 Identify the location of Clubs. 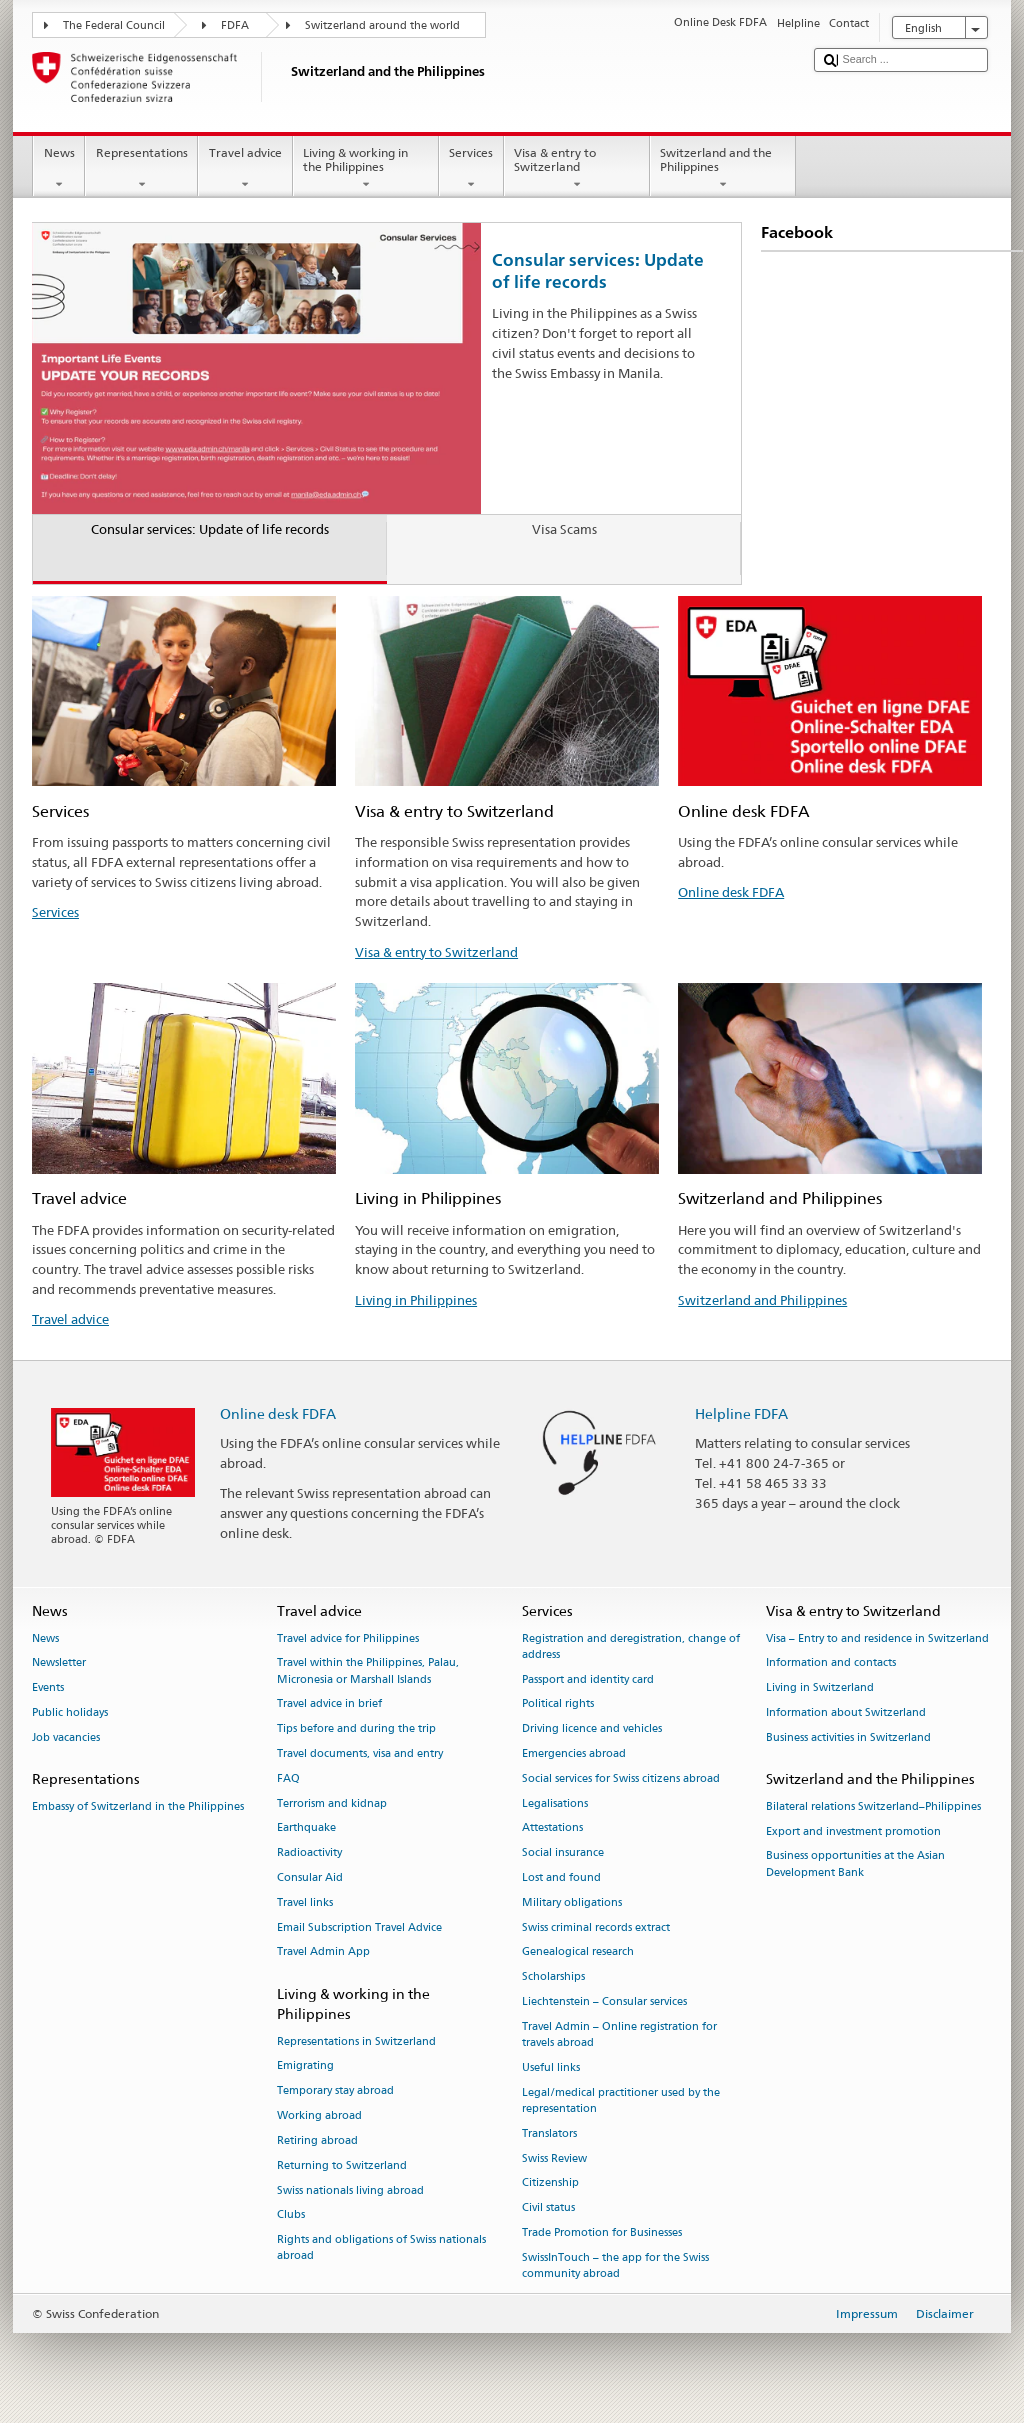
(291, 2215).